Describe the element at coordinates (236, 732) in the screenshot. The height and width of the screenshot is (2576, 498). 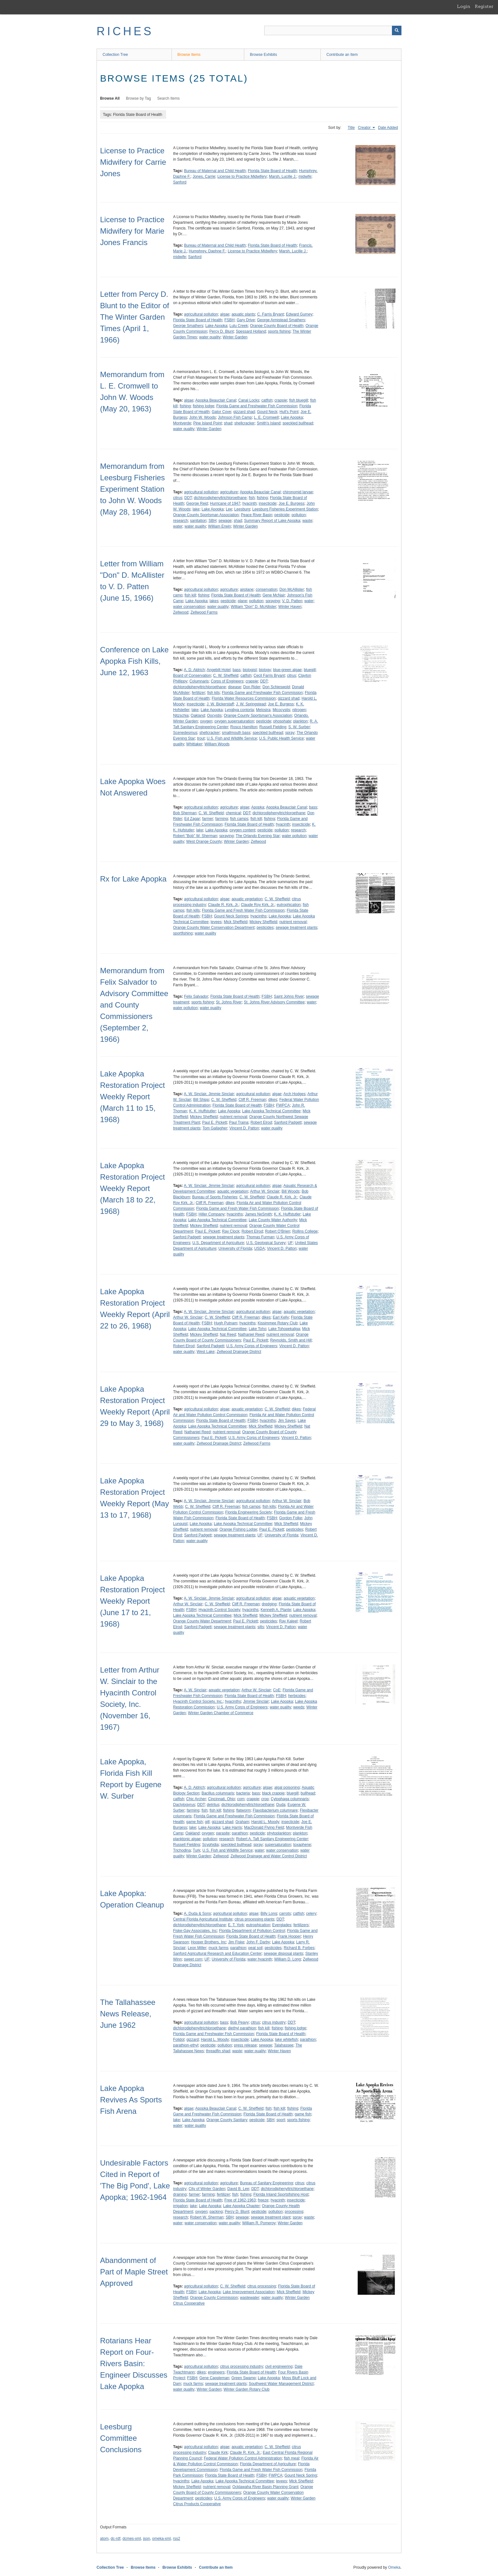
I see `smallmouth bass` at that location.